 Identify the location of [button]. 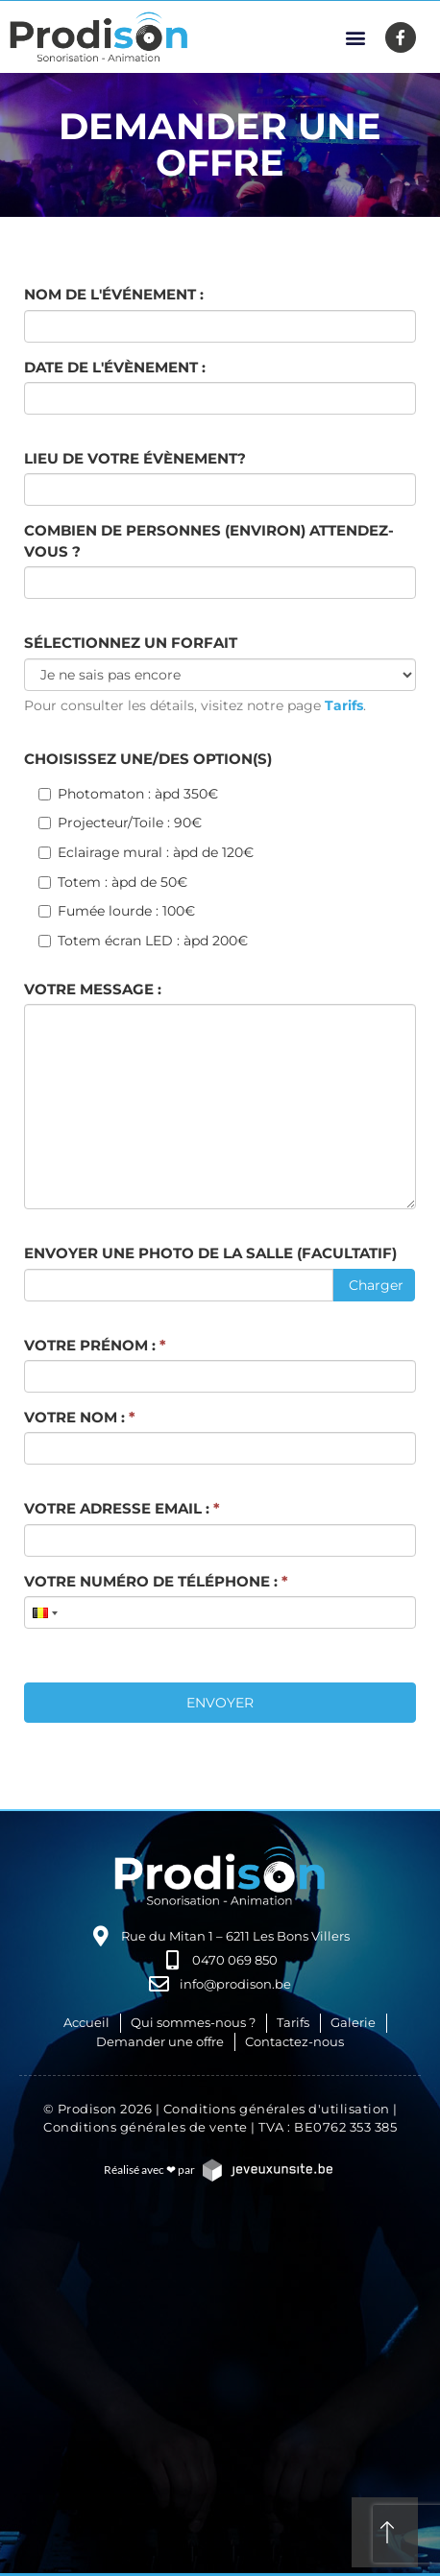
(356, 37).